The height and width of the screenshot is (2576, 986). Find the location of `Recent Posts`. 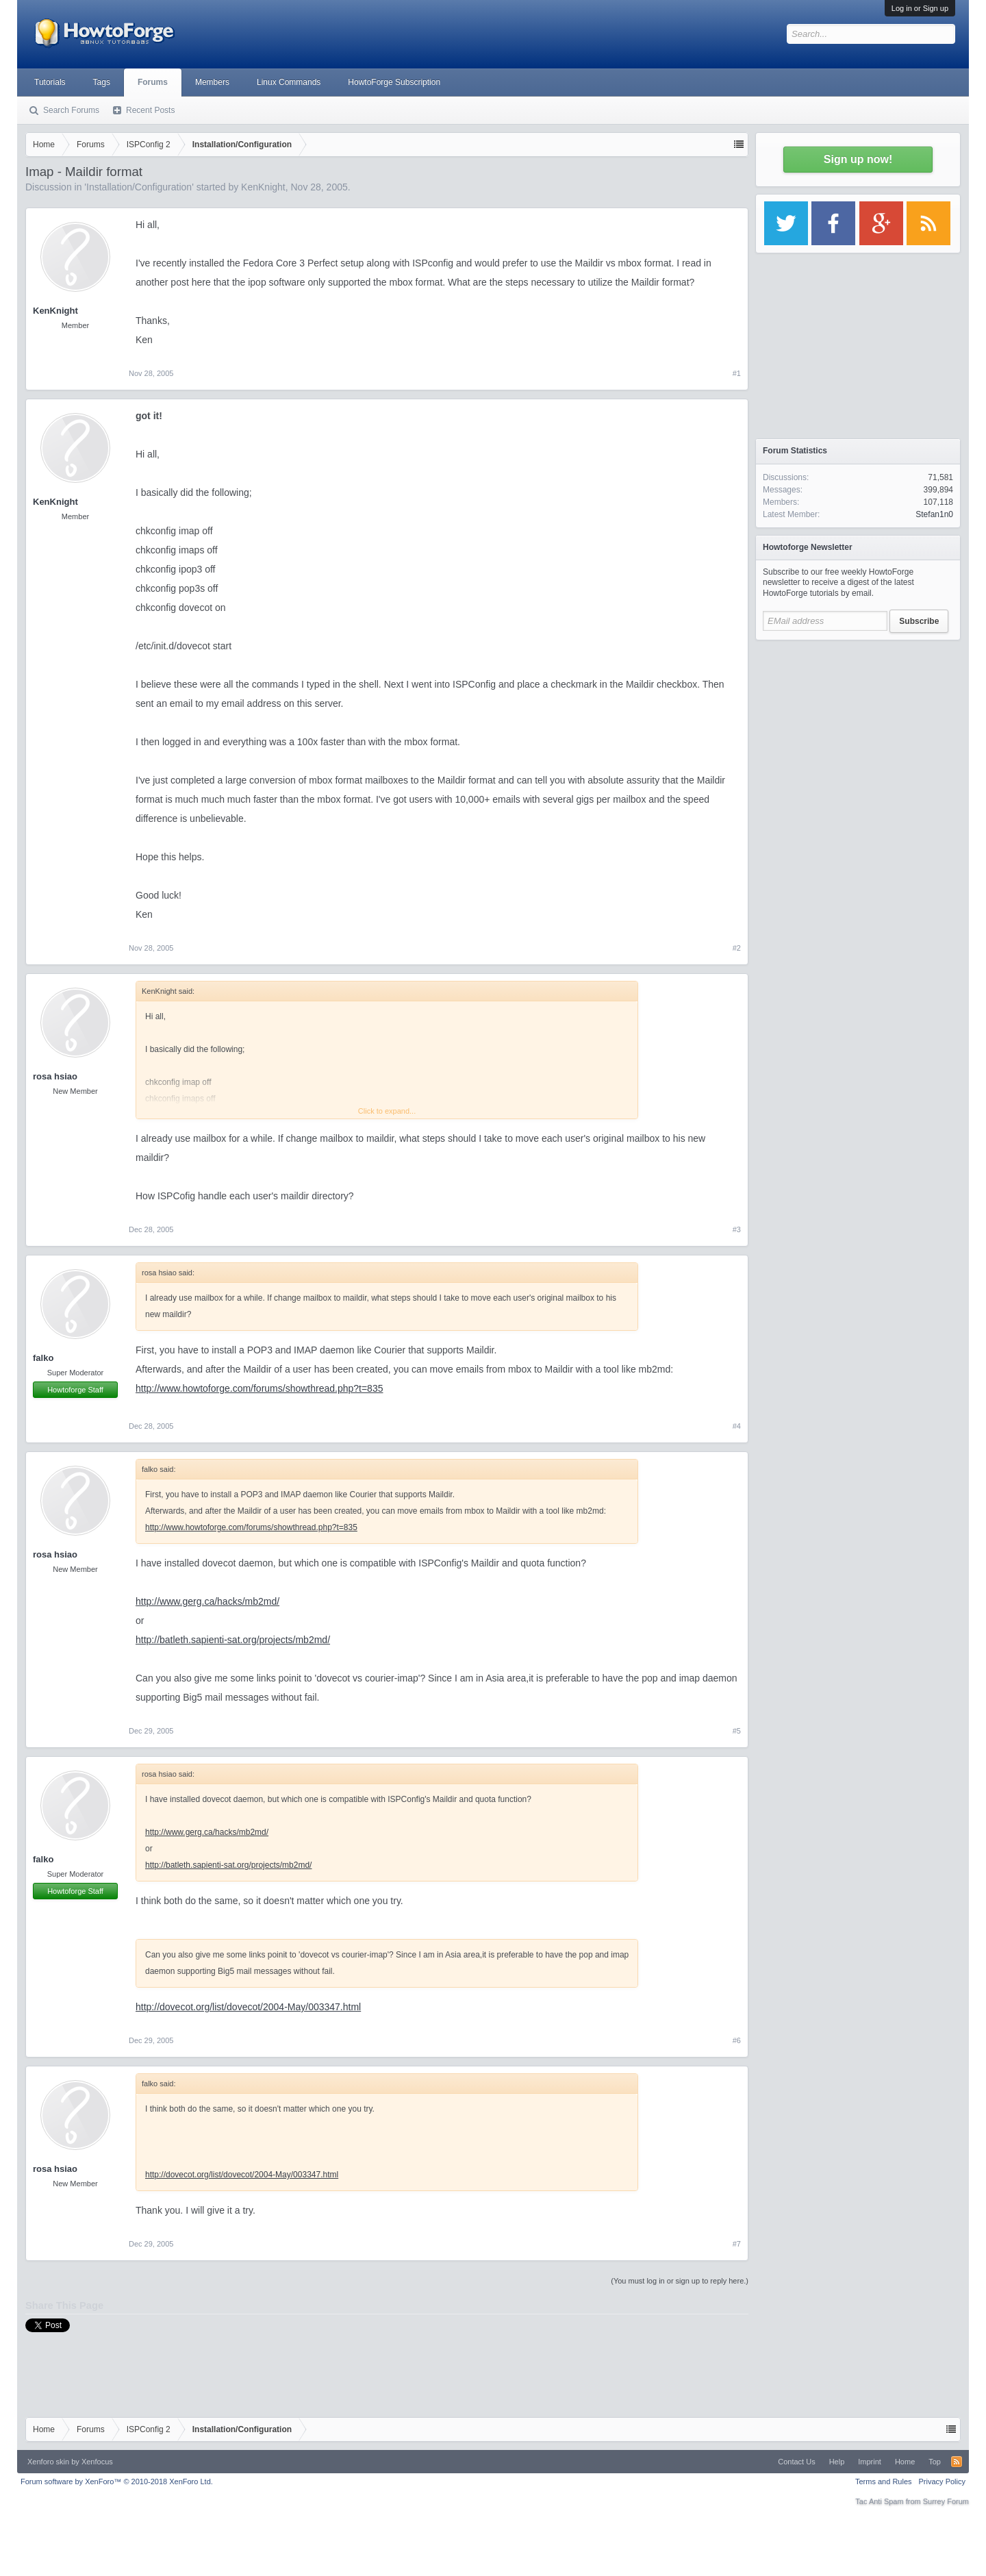

Recent Posts is located at coordinates (150, 110).